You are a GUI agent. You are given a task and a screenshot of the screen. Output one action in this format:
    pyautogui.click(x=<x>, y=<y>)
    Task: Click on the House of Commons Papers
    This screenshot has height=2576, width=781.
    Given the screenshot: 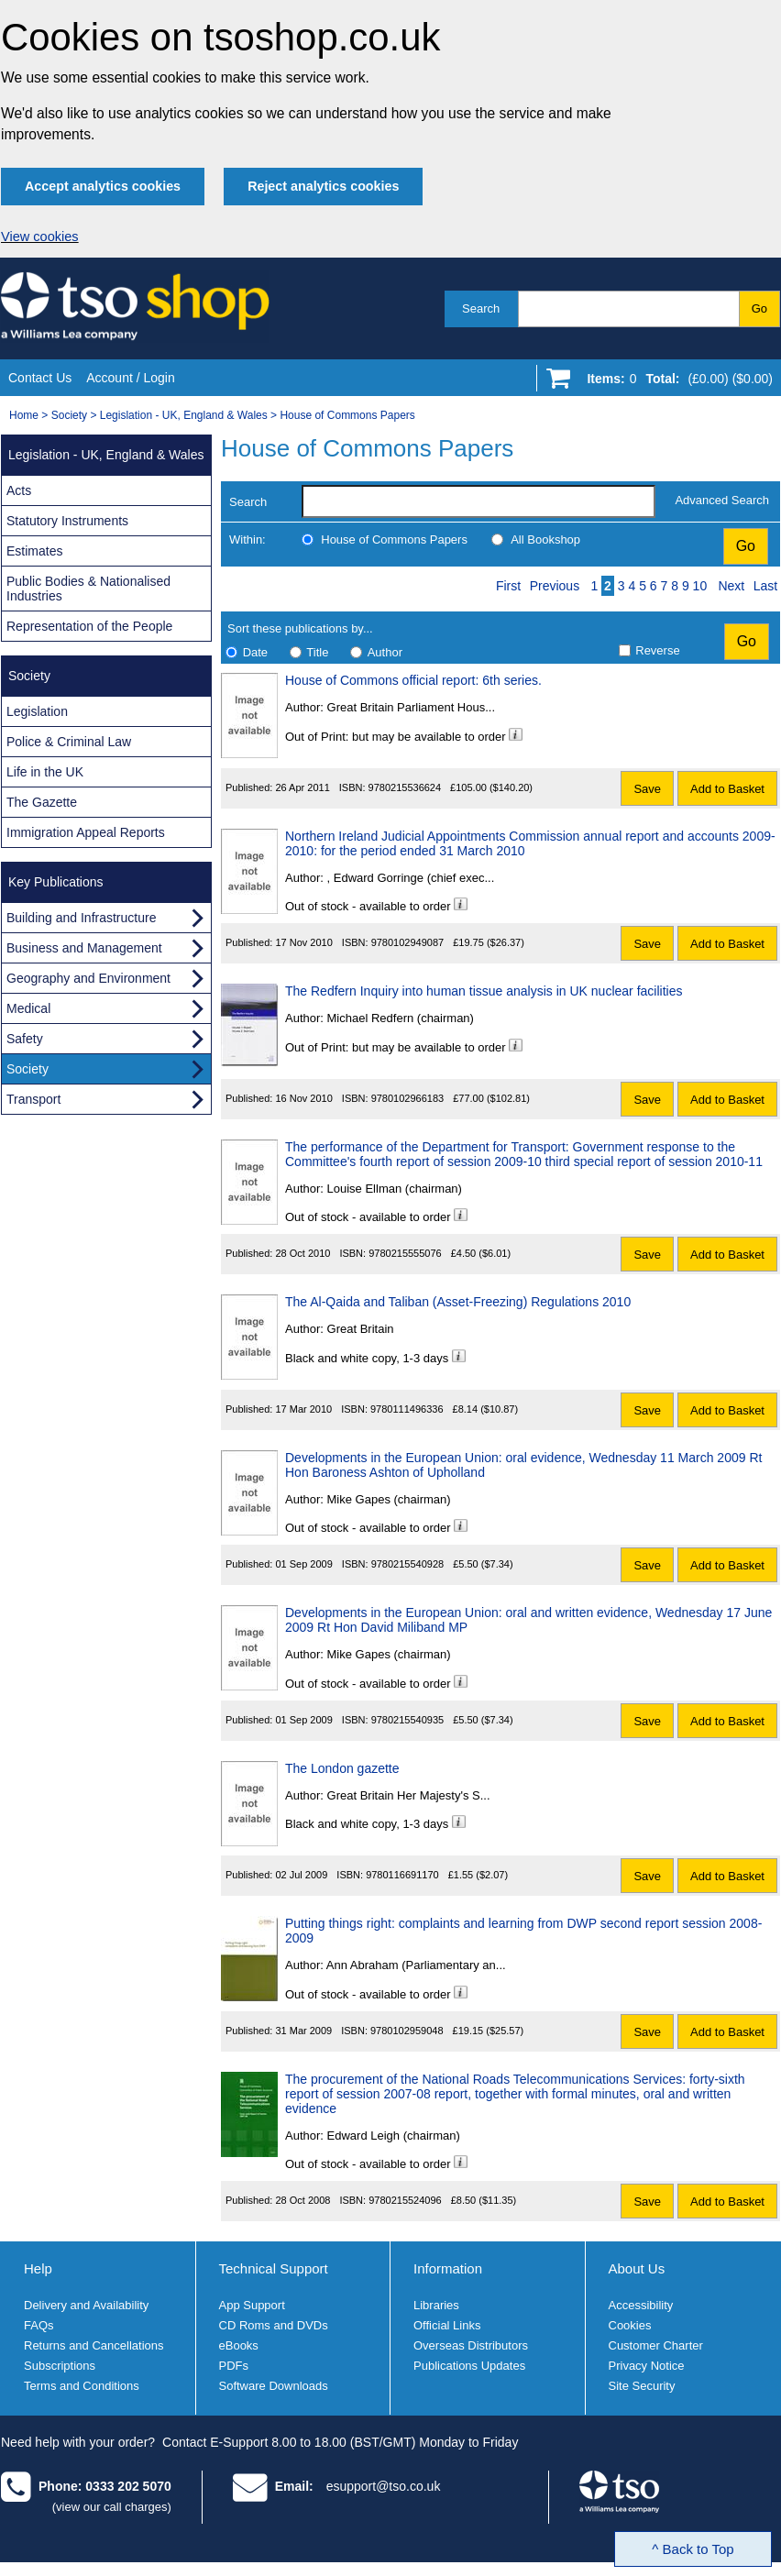 What is the action you would take?
    pyautogui.click(x=347, y=415)
    